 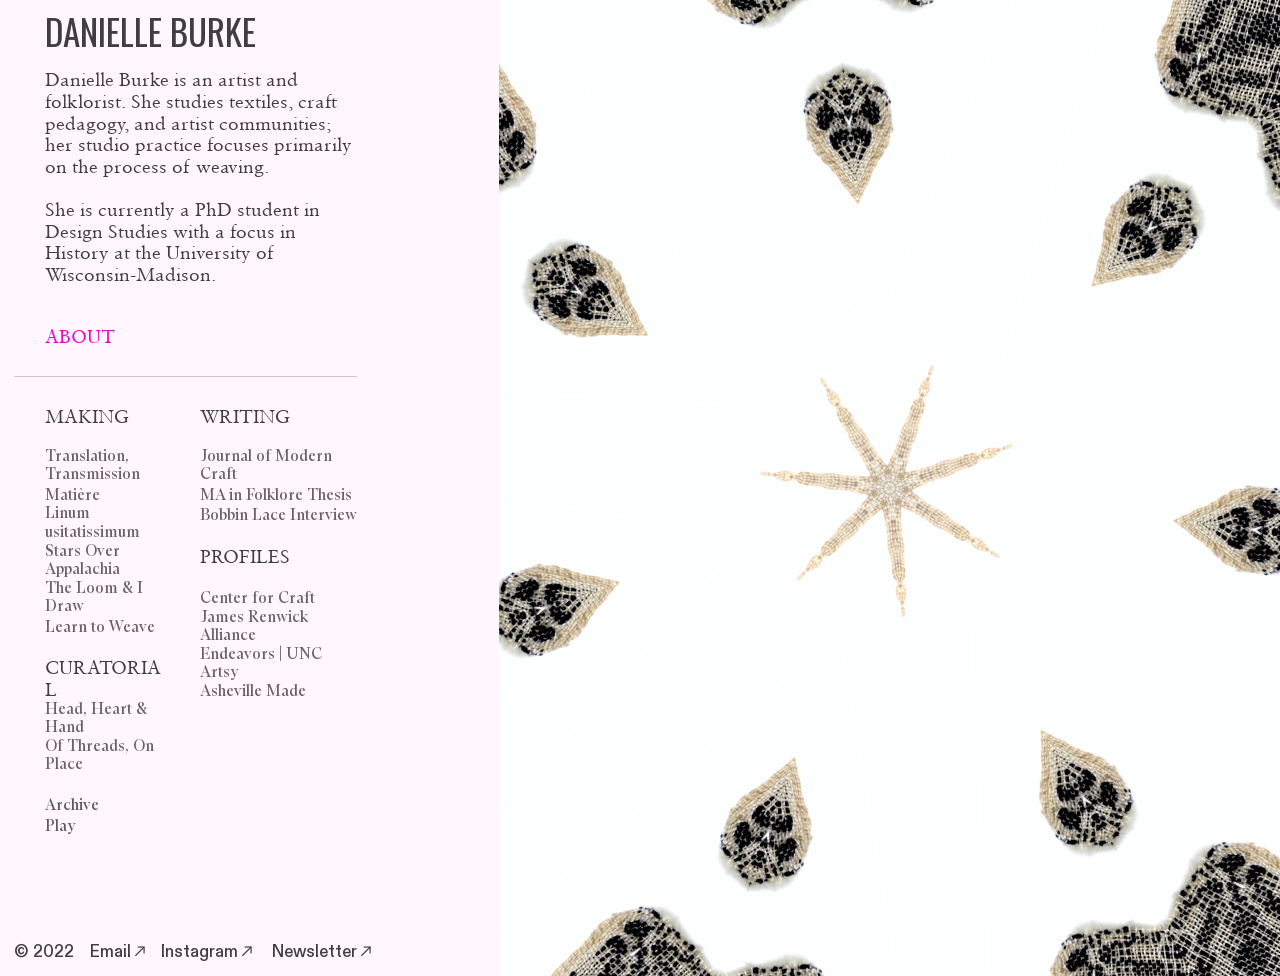 I want to click on ︎︎︎, so click(x=366, y=952).